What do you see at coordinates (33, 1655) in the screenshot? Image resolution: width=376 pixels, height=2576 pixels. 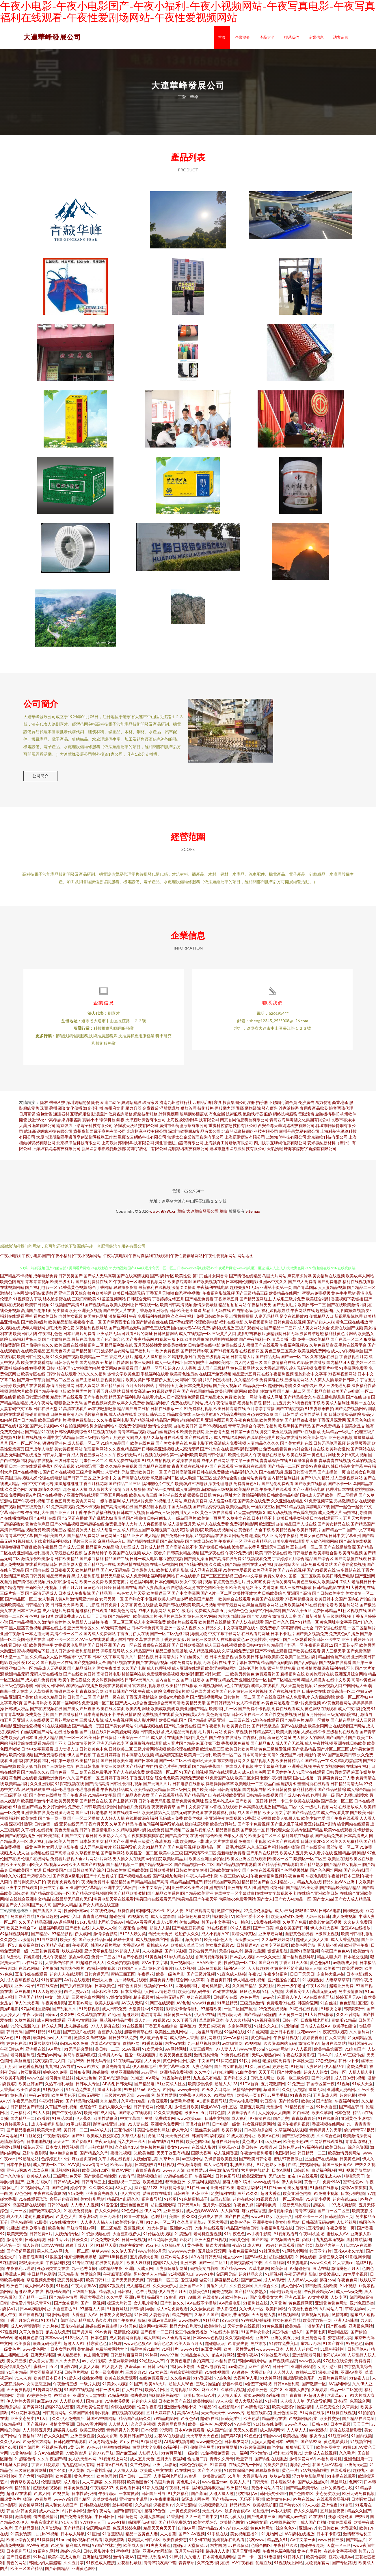 I see `蜜桃视频网站下载` at bounding box center [33, 1655].